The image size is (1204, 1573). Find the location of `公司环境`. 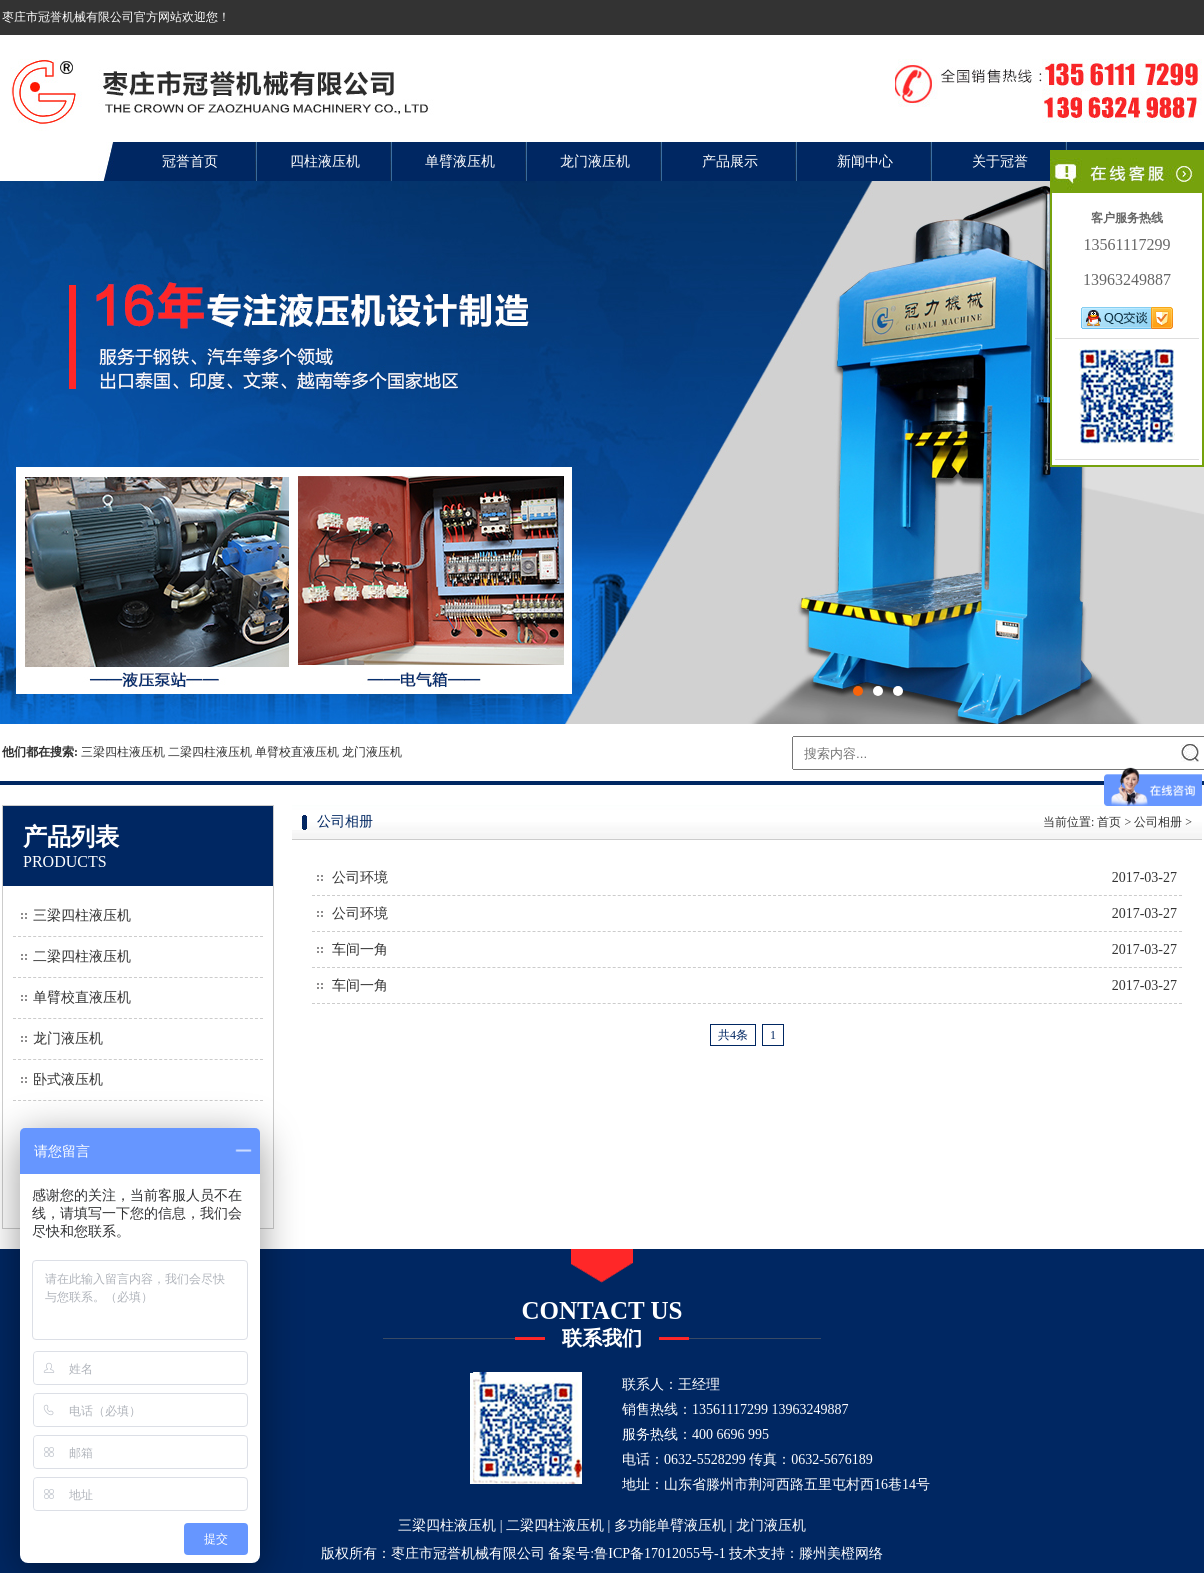

公司环境 is located at coordinates (360, 877).